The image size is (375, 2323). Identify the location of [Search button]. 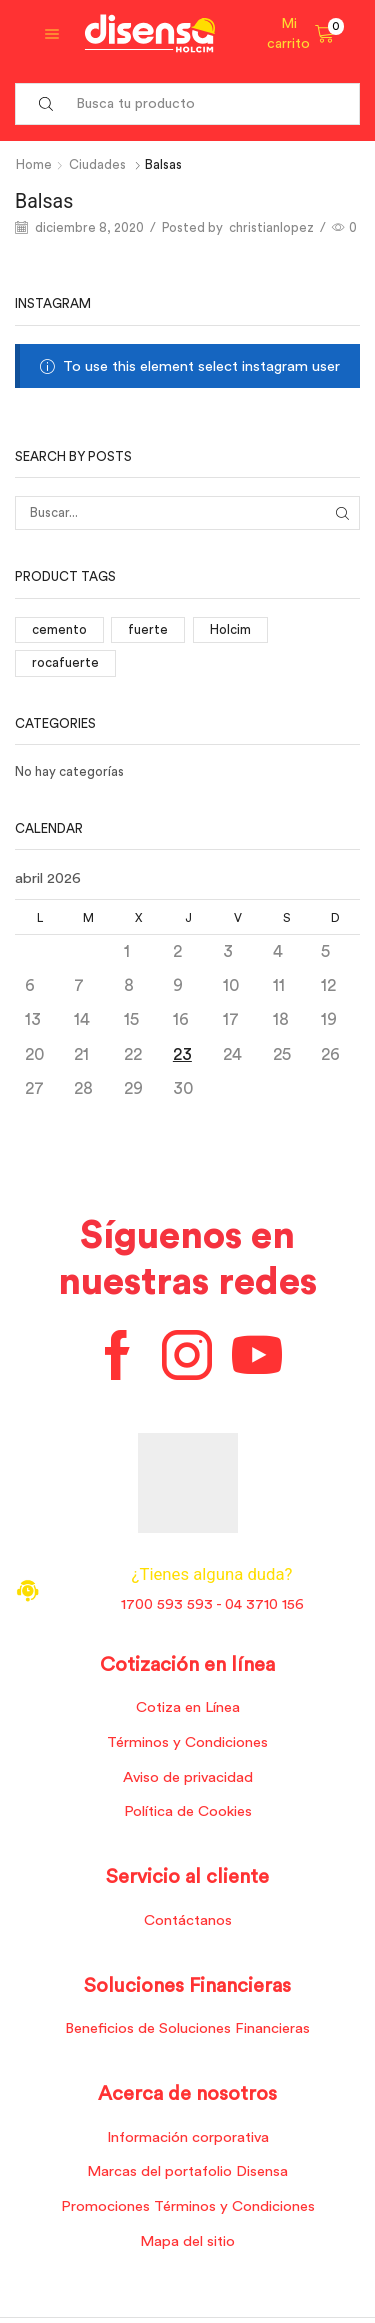
(46, 104).